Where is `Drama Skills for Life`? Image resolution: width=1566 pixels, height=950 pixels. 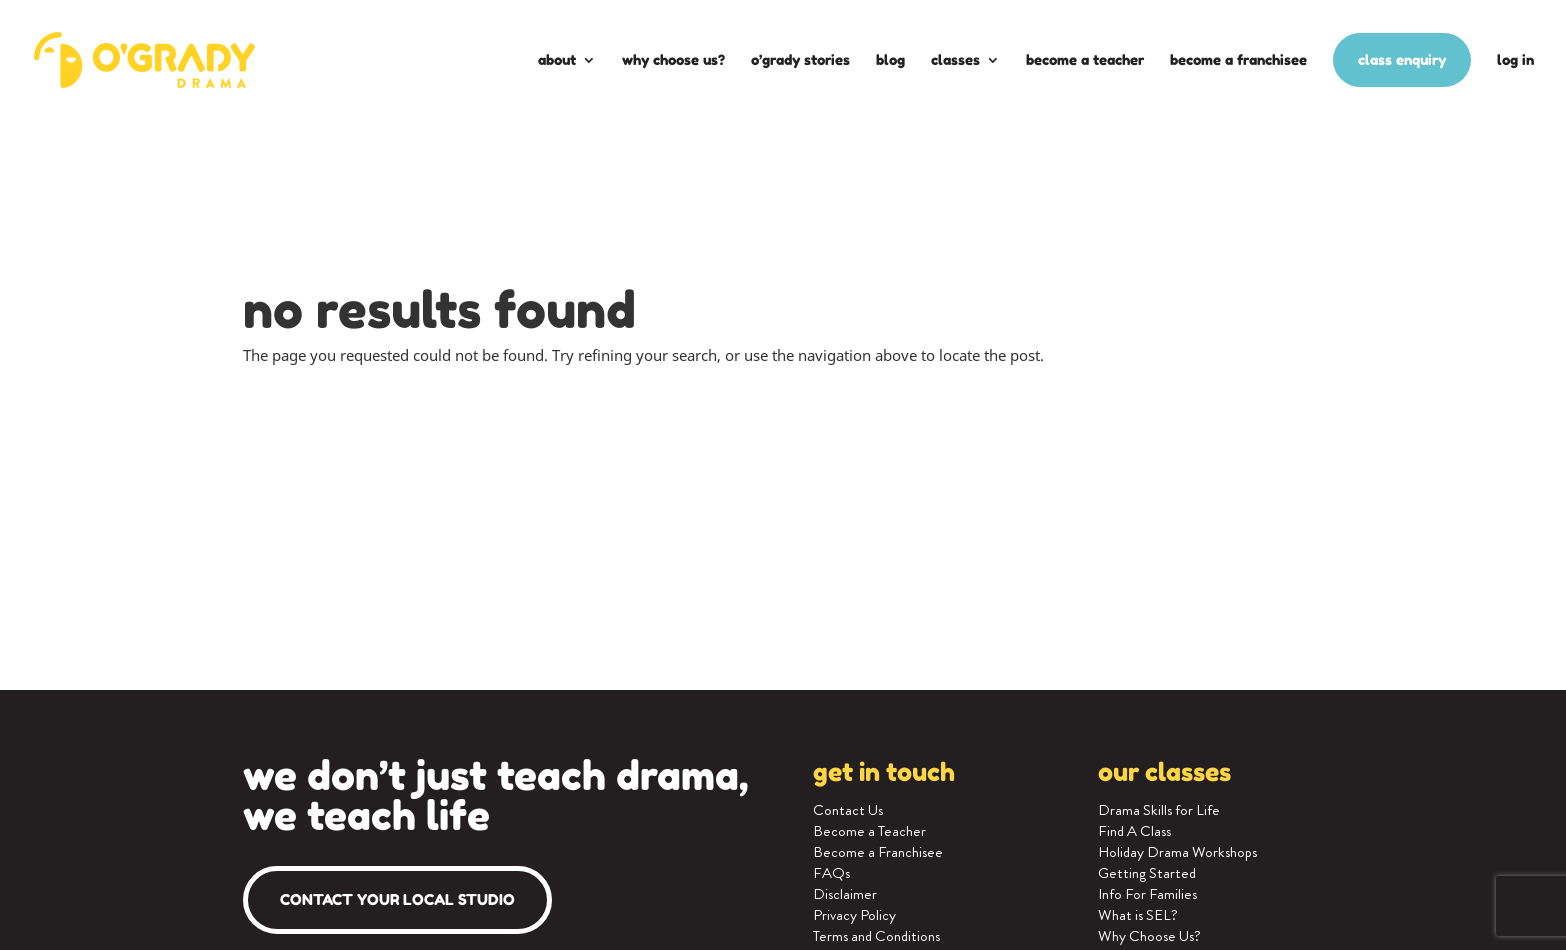 Drama Skills for Life is located at coordinates (1159, 810).